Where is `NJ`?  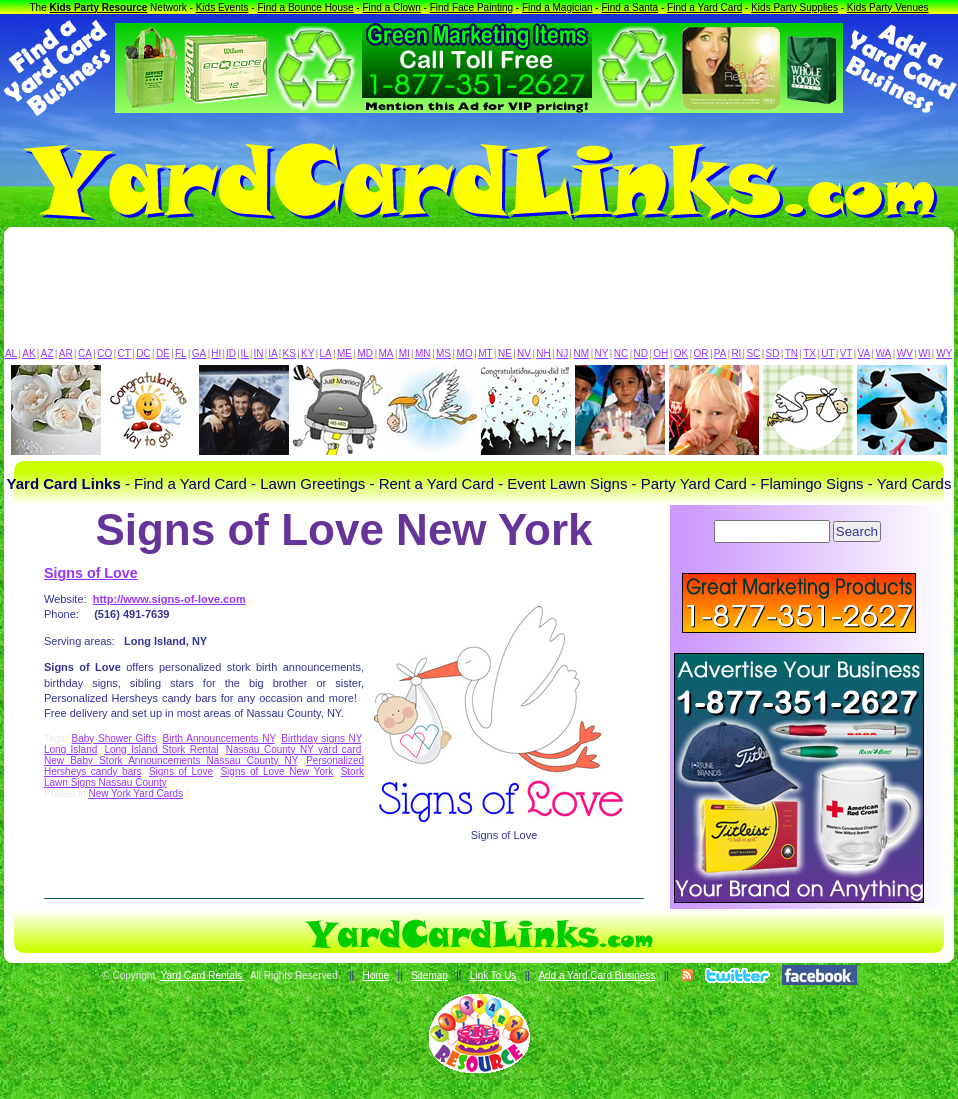
NJ is located at coordinates (562, 353).